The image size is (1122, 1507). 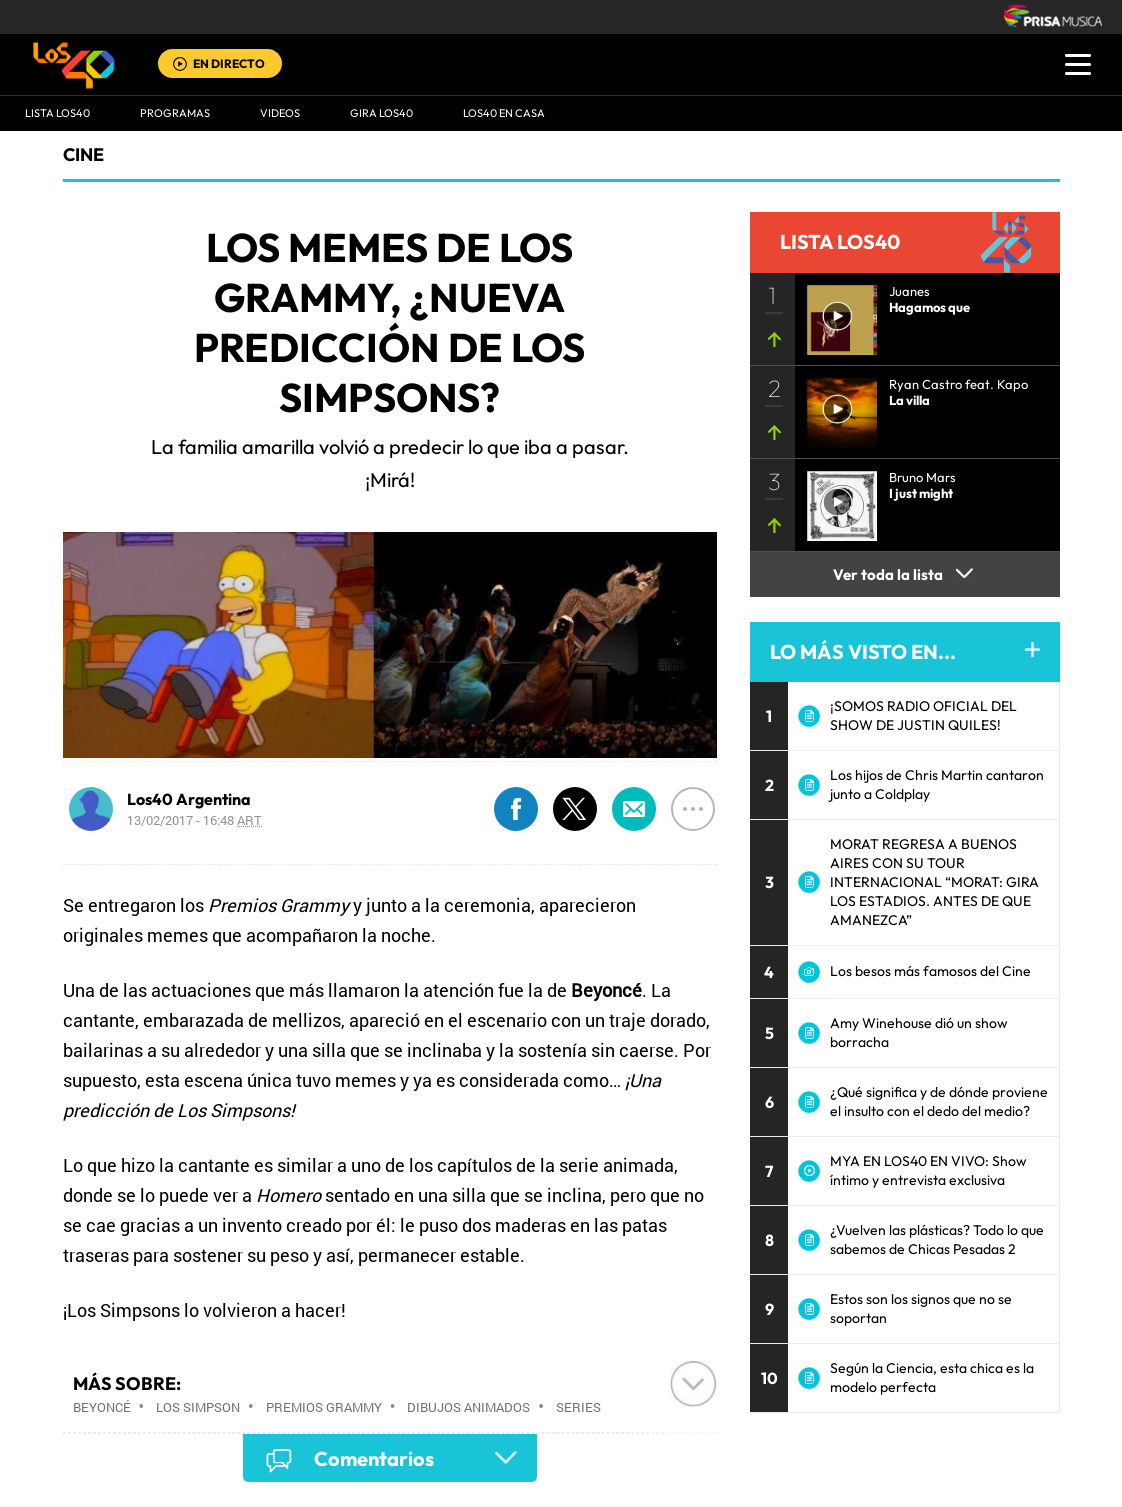 I want to click on Dibujos animados, so click(x=468, y=1407).